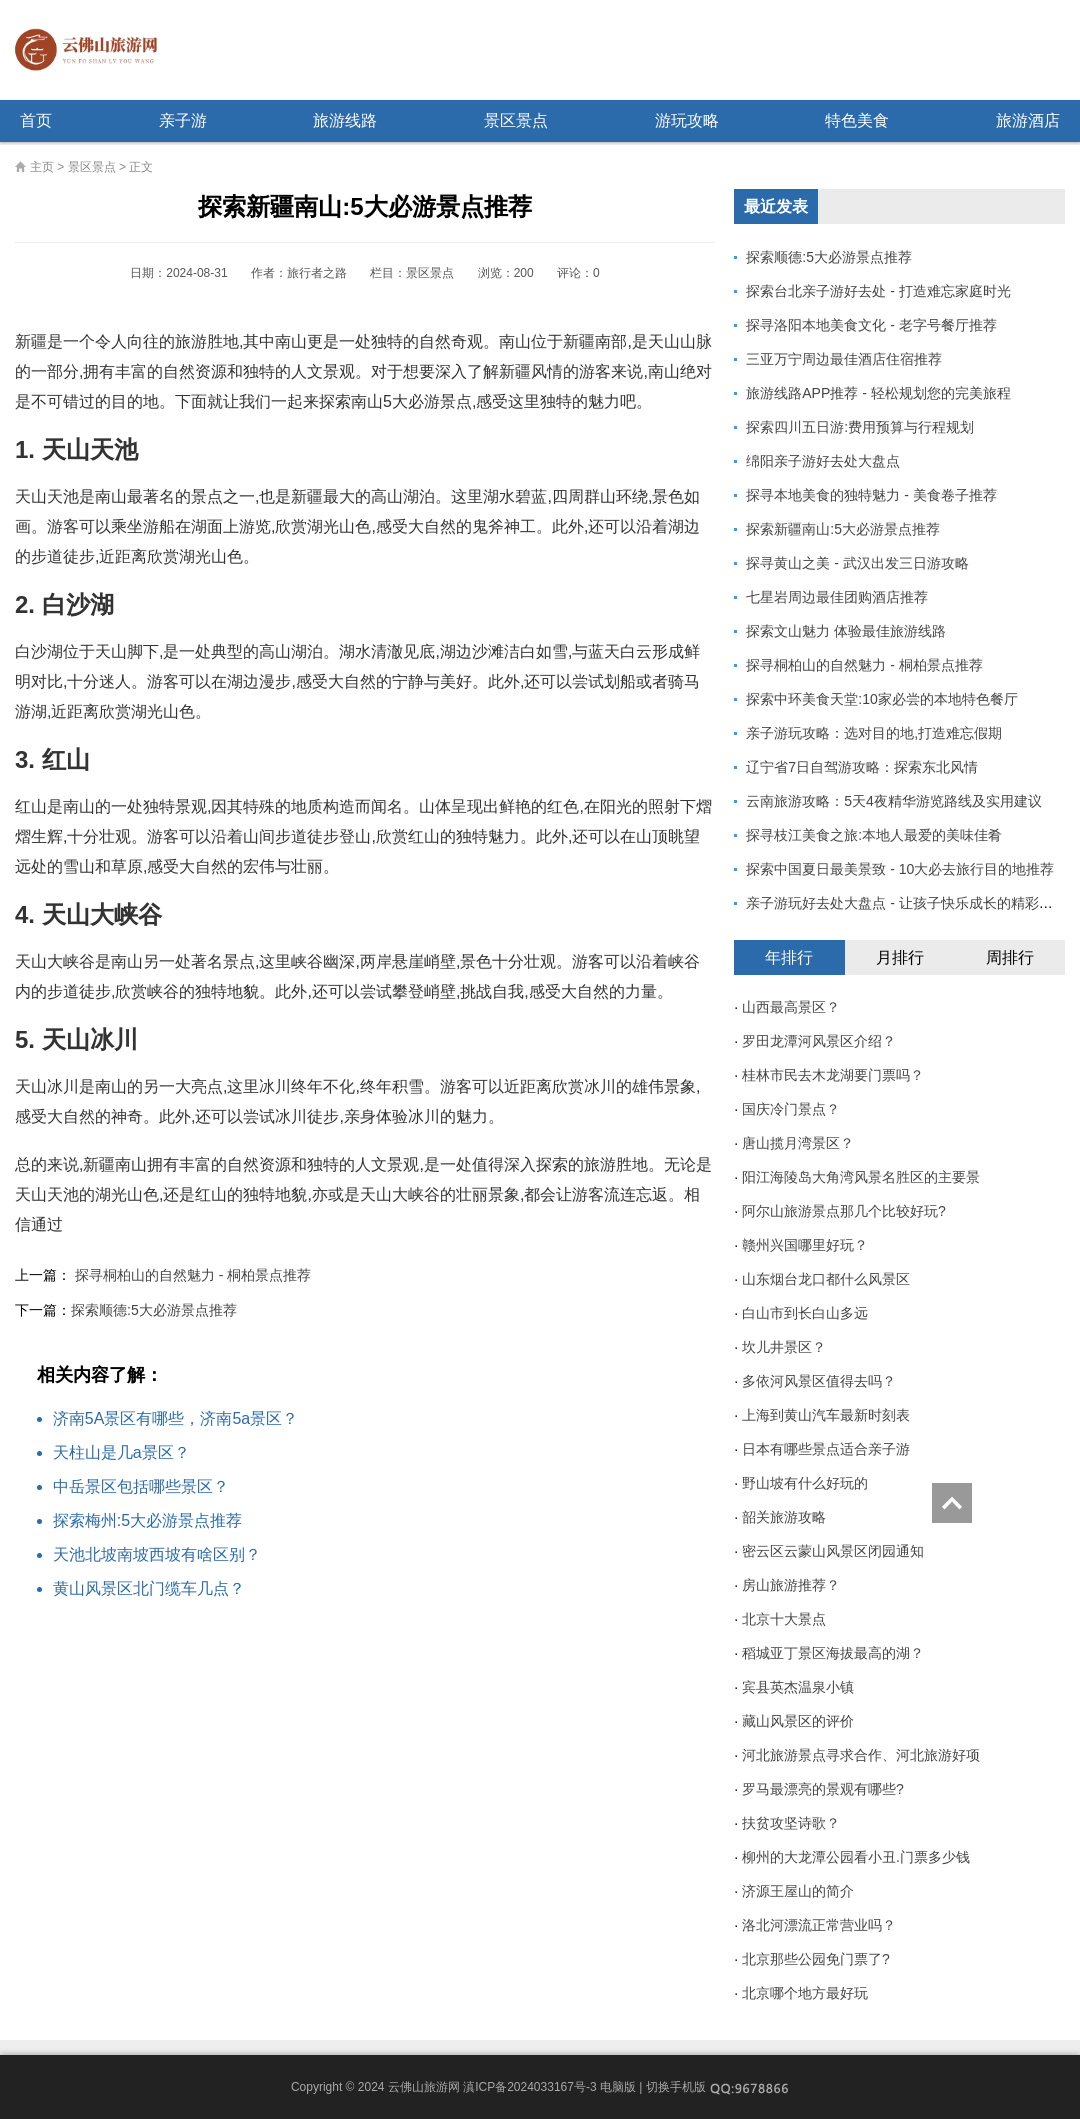 Image resolution: width=1080 pixels, height=2119 pixels. Describe the element at coordinates (871, 325) in the screenshot. I see `探寻洛阳本地美食文化 - 老字号餐厅推荐` at that location.